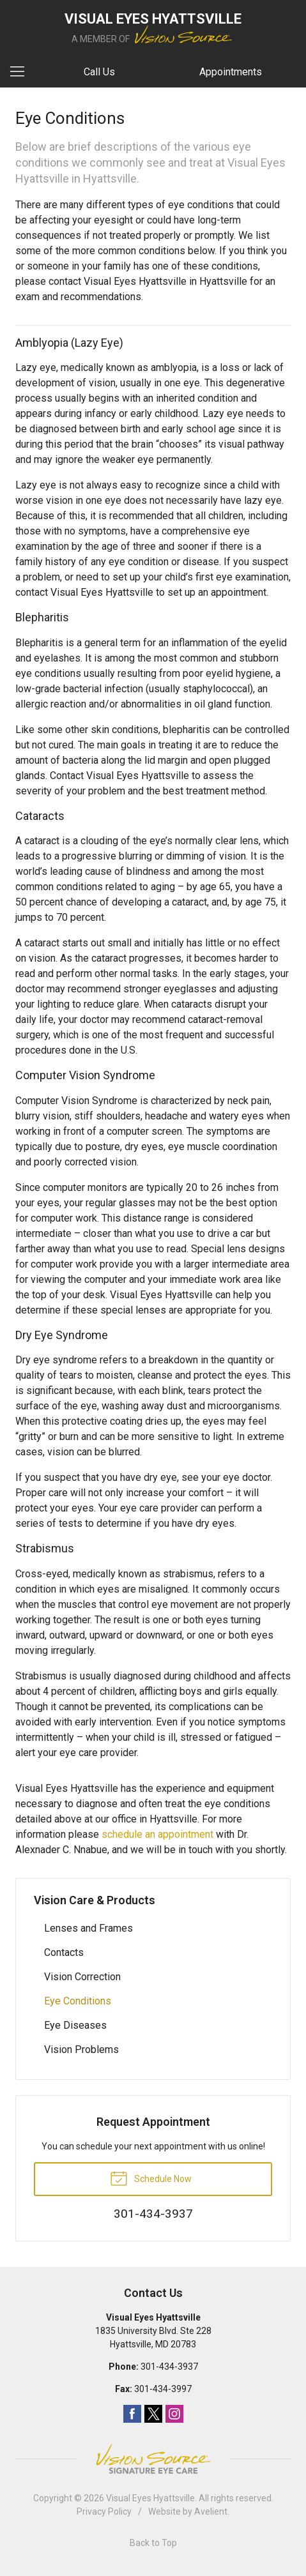 The width and height of the screenshot is (306, 2576). I want to click on Contacts, so click(64, 1952).